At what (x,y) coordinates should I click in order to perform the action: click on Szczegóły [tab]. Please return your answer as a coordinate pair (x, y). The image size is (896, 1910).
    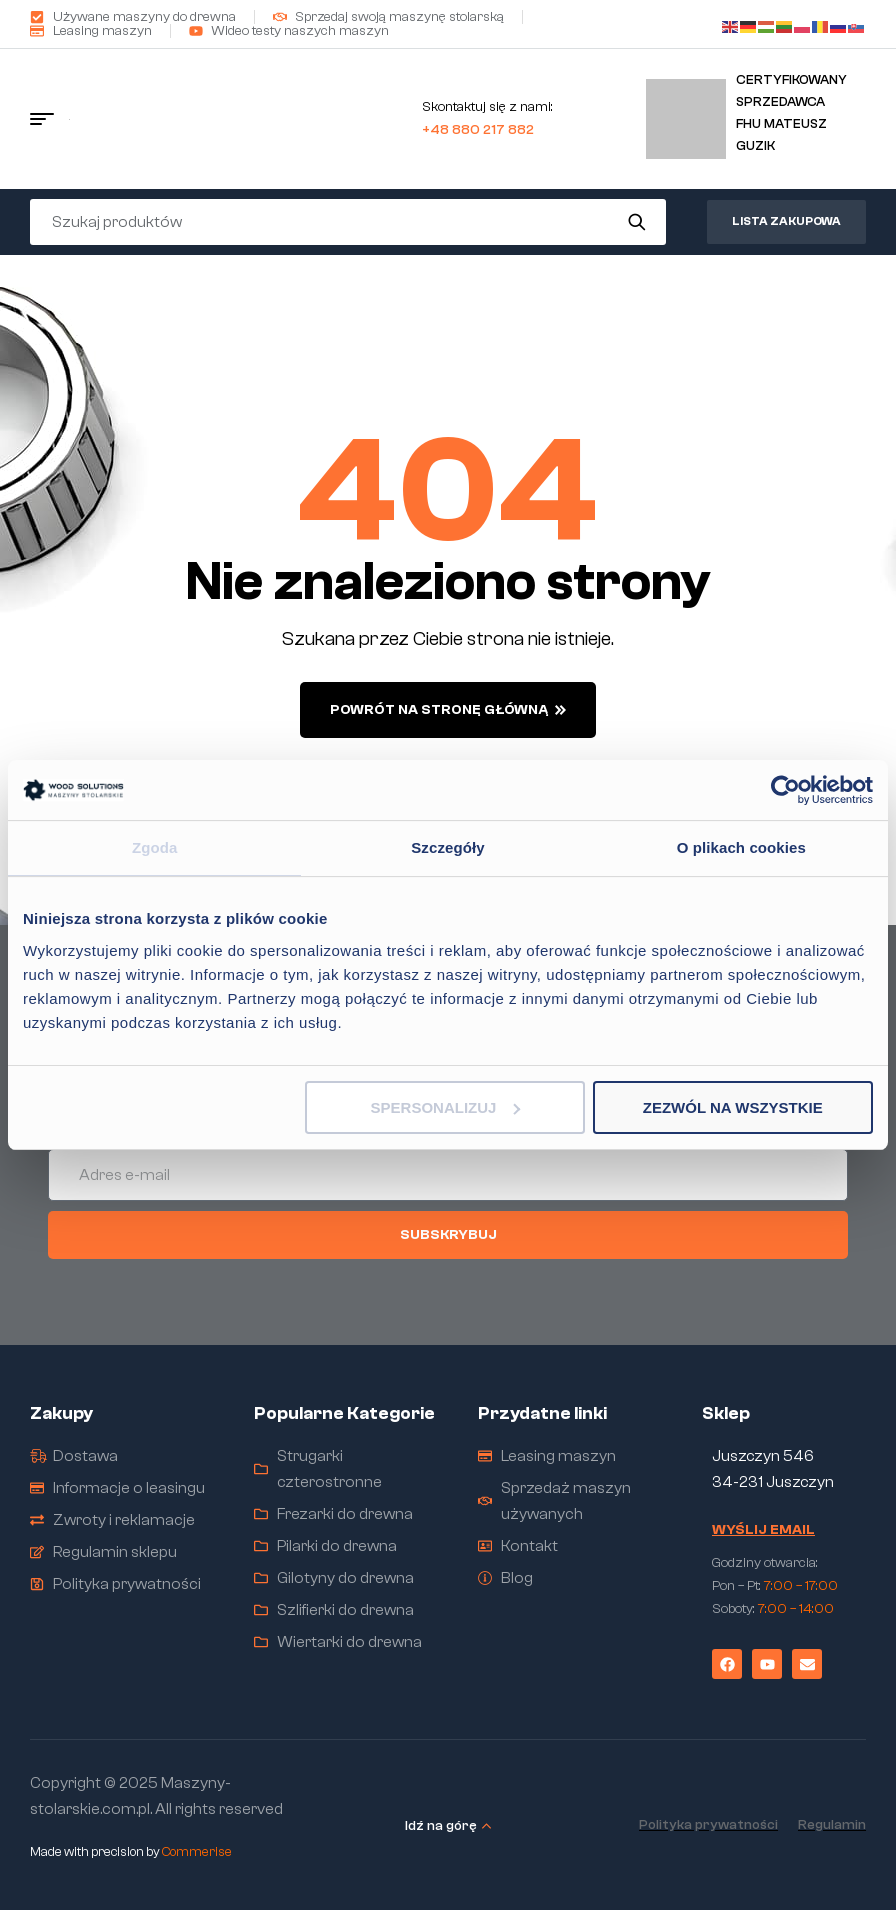
    Looking at the image, I should click on (447, 847).